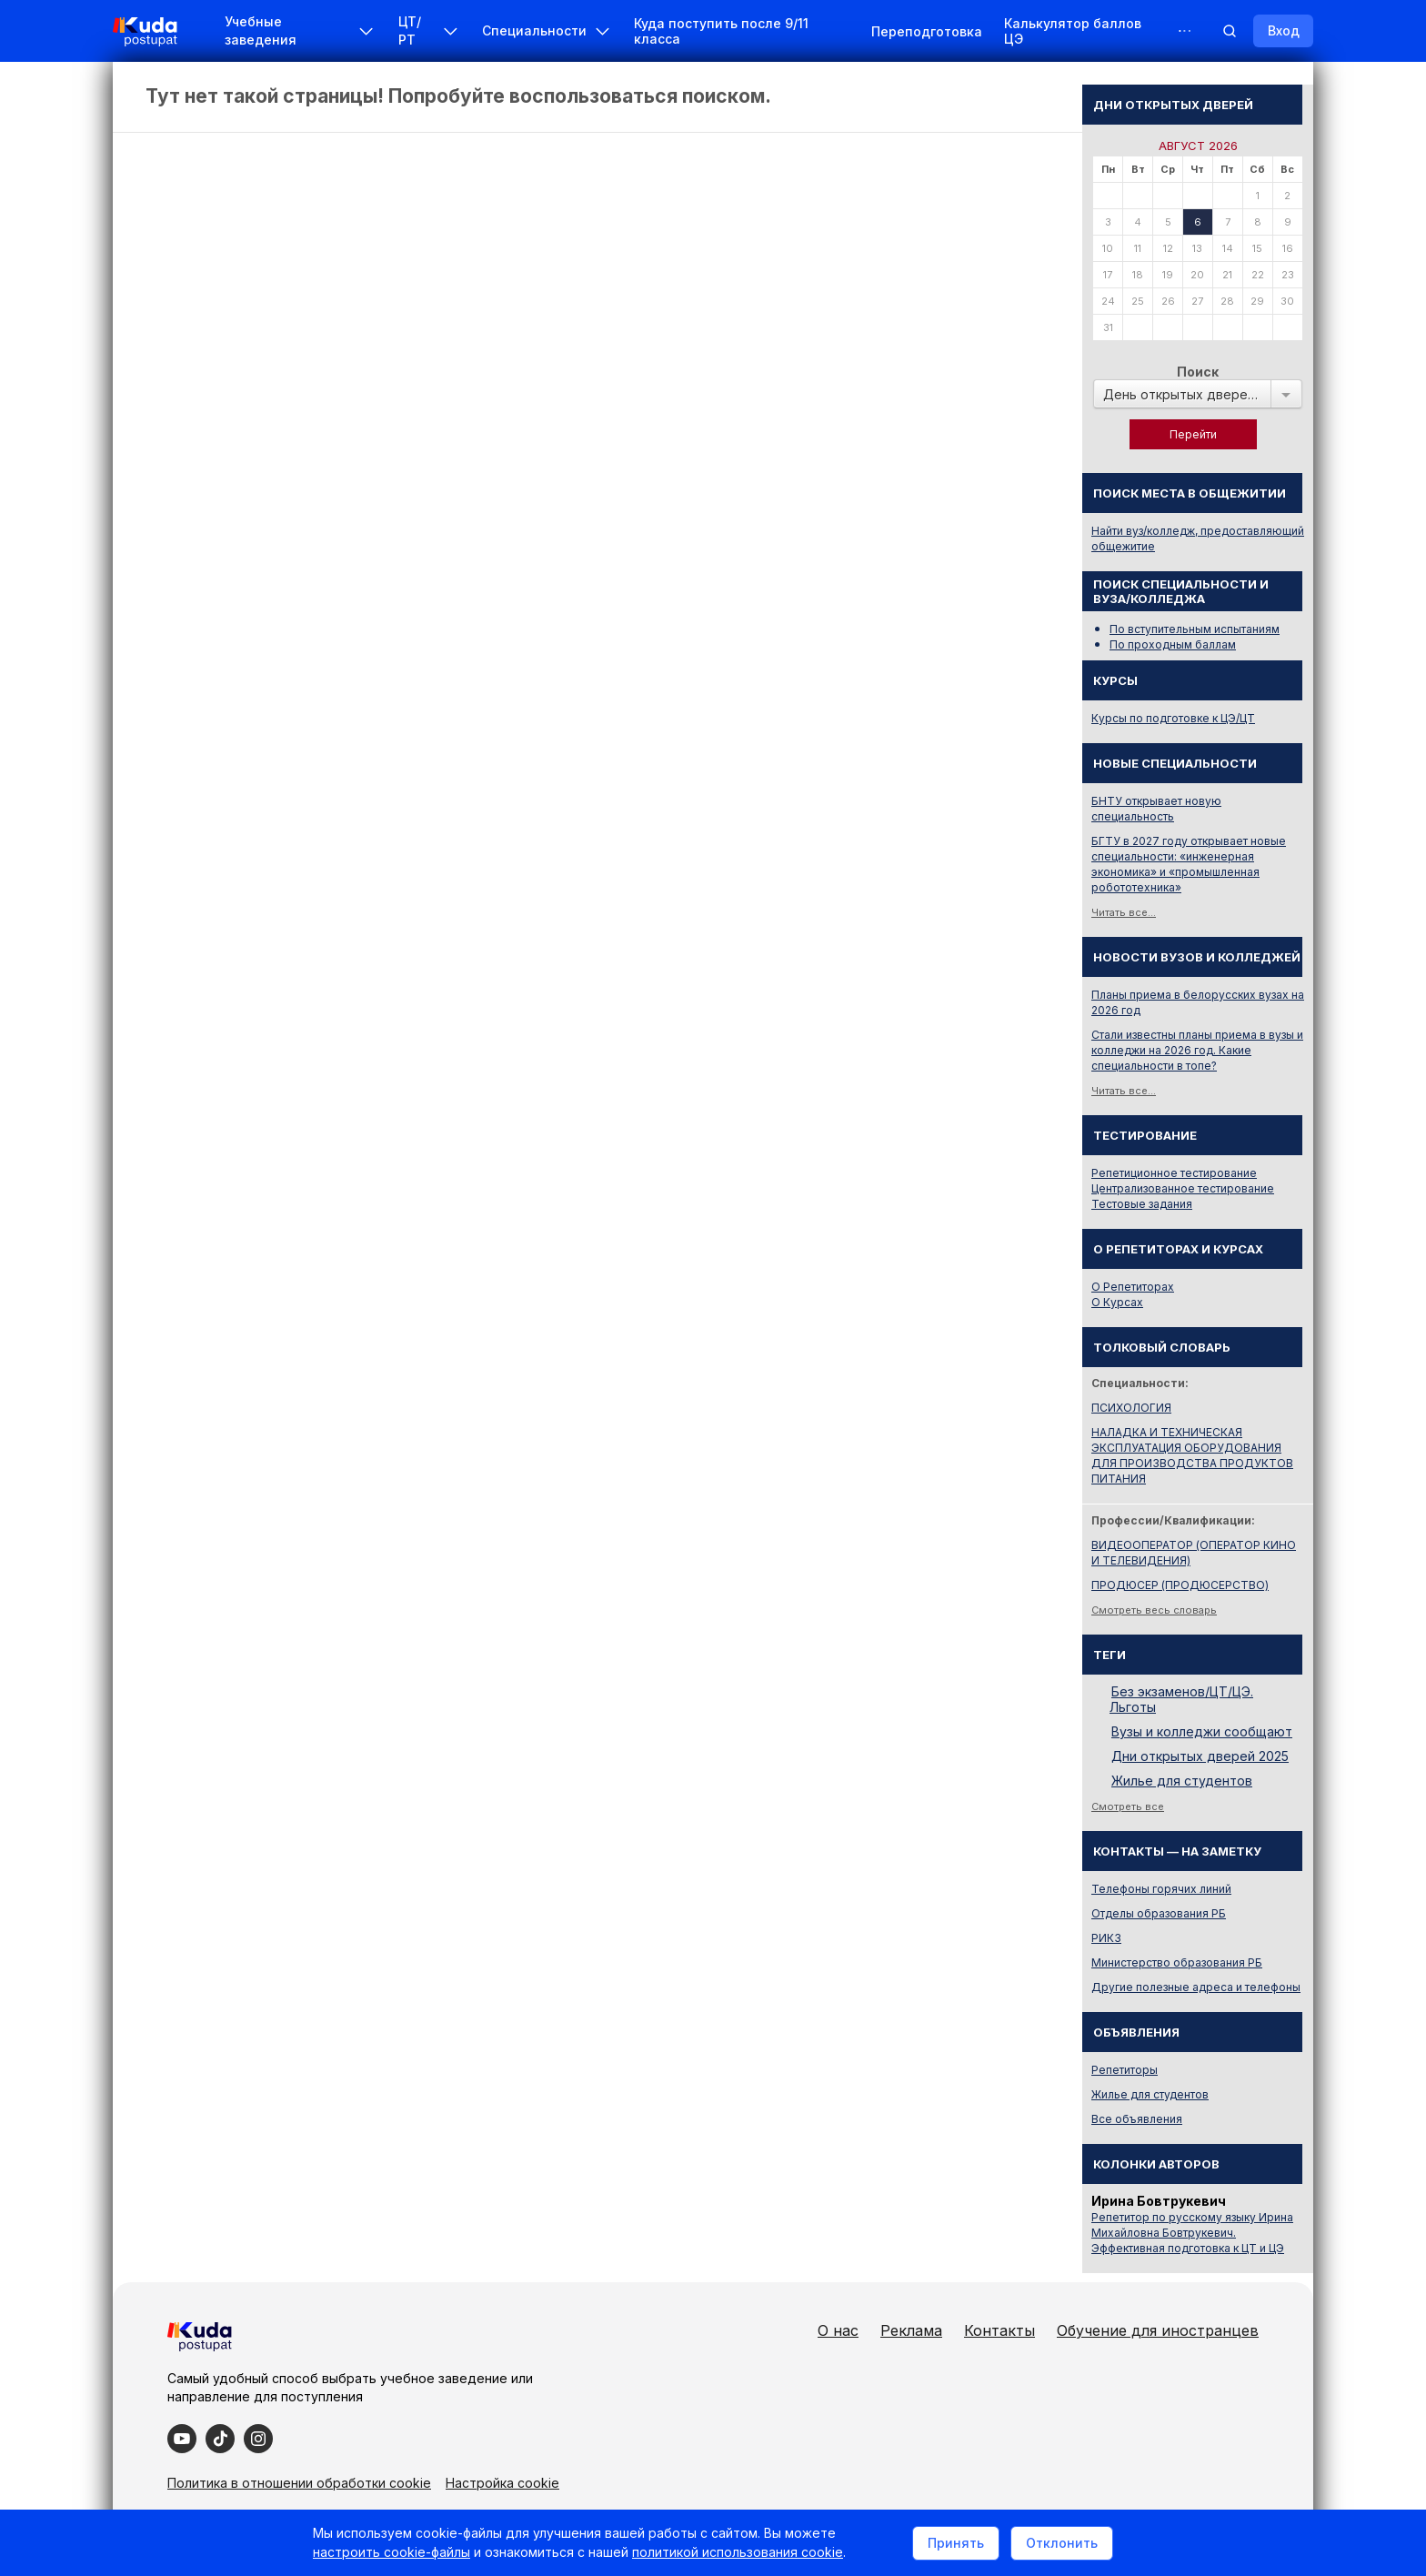 Image resolution: width=1426 pixels, height=2576 pixels. Describe the element at coordinates (926, 31) in the screenshot. I see `Переподготовка` at that location.